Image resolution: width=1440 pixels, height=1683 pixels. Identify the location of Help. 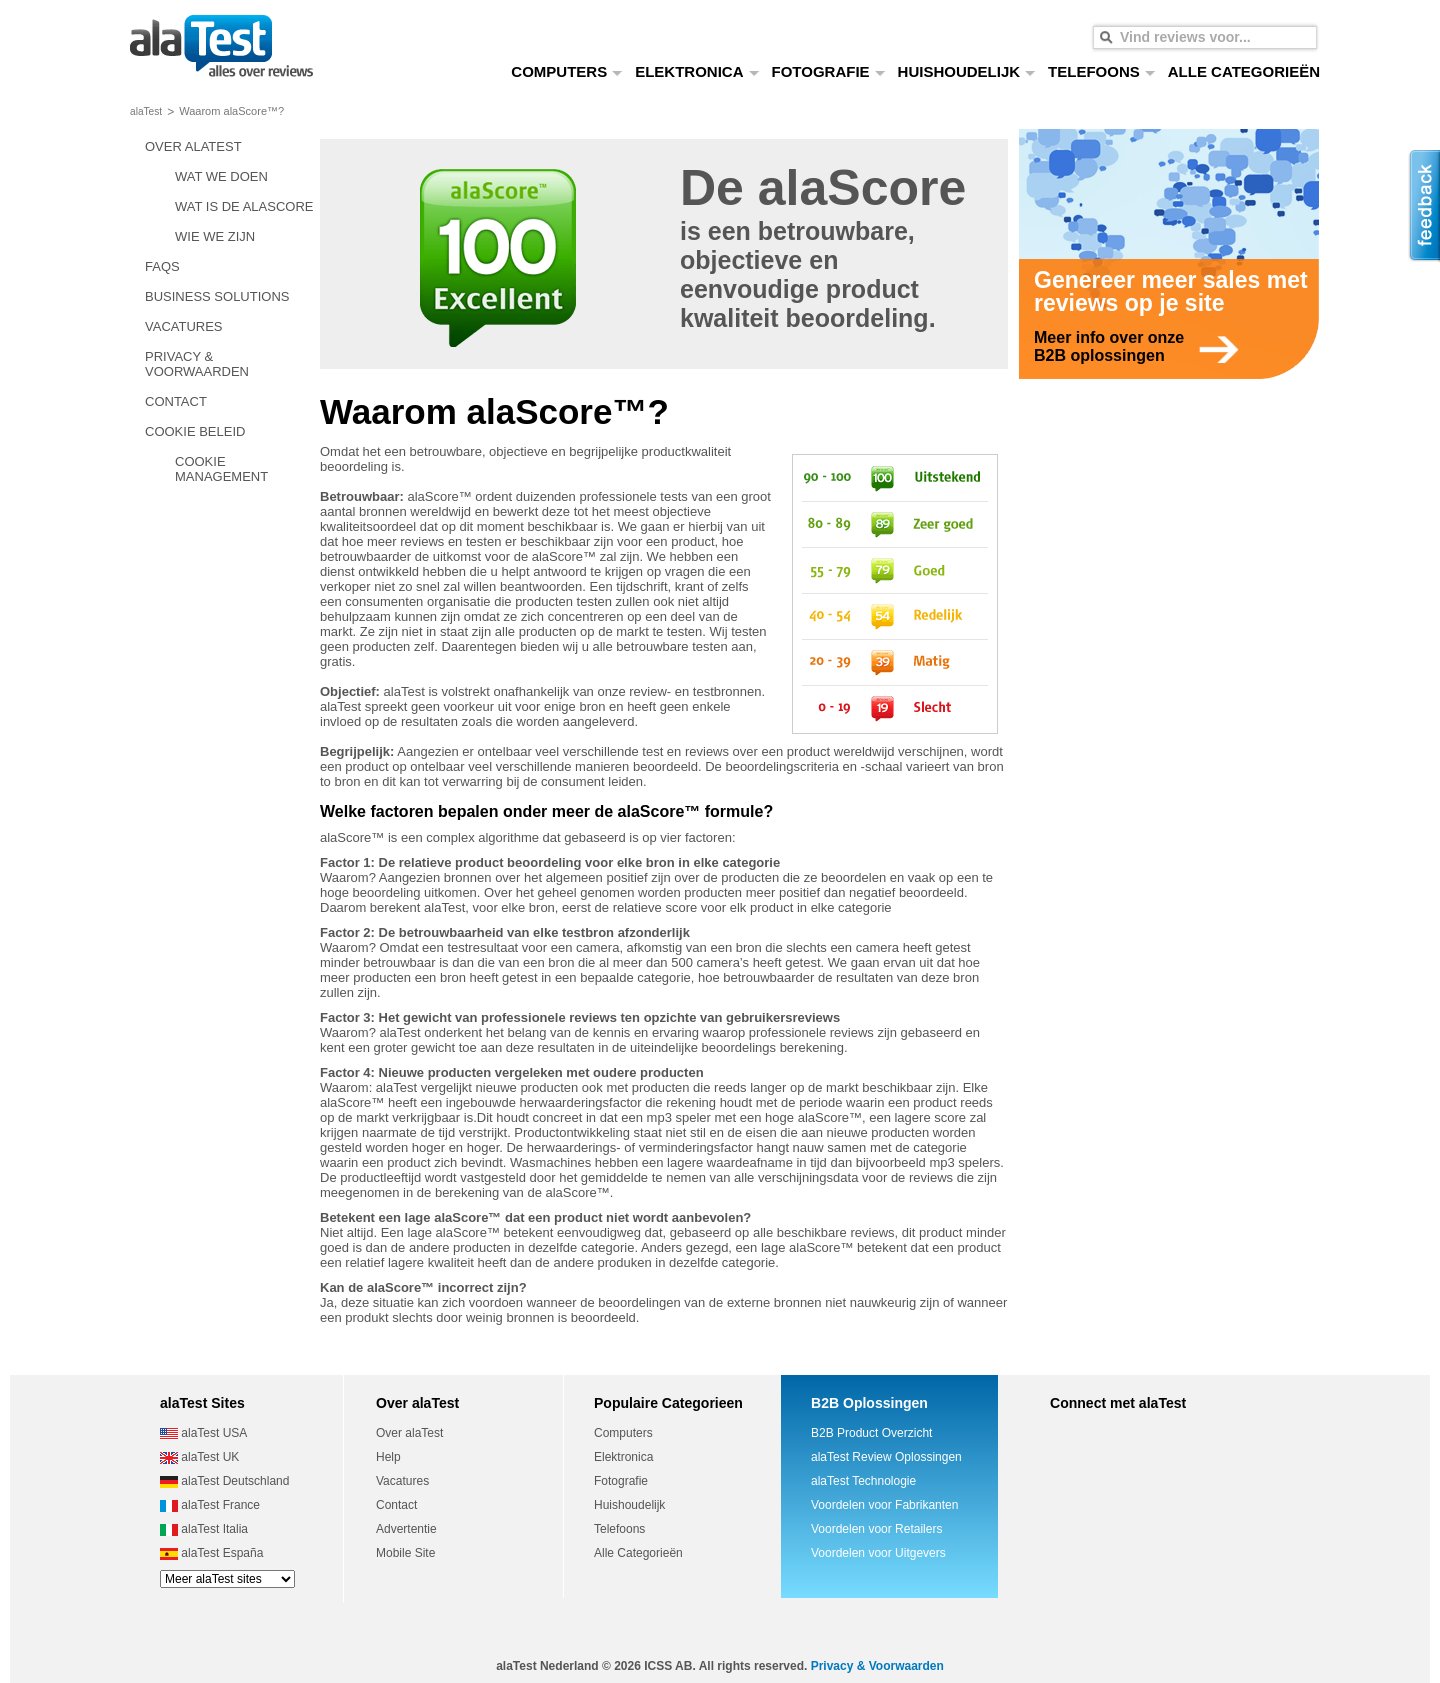
(388, 1457).